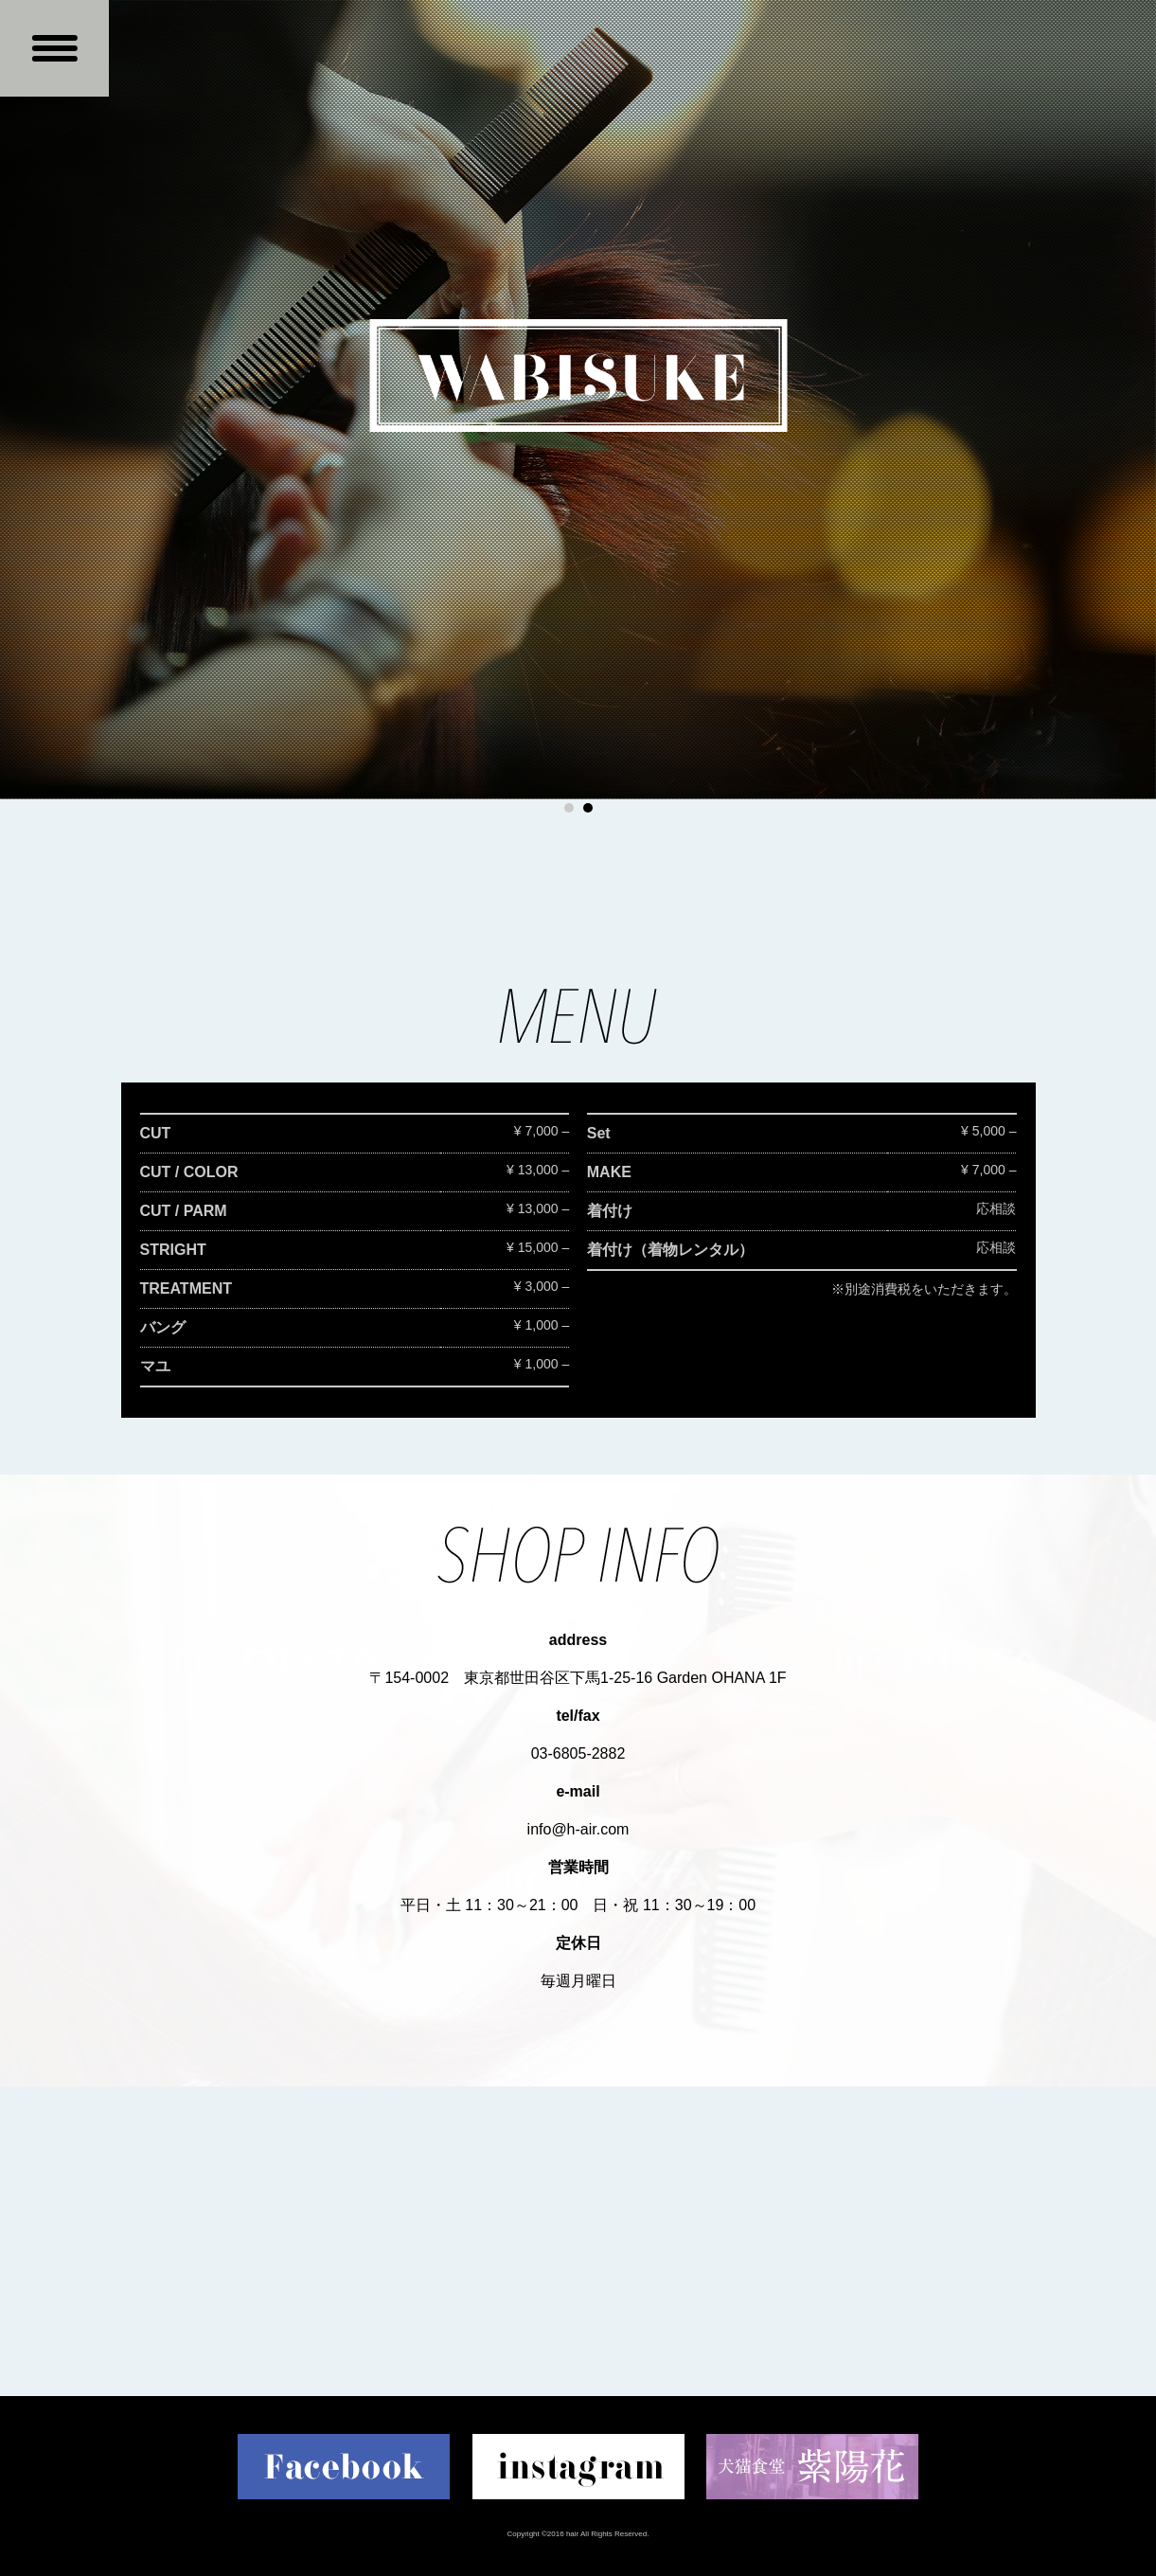 Image resolution: width=1156 pixels, height=2576 pixels. What do you see at coordinates (578, 1753) in the screenshot?
I see `03-6805-2882` at bounding box center [578, 1753].